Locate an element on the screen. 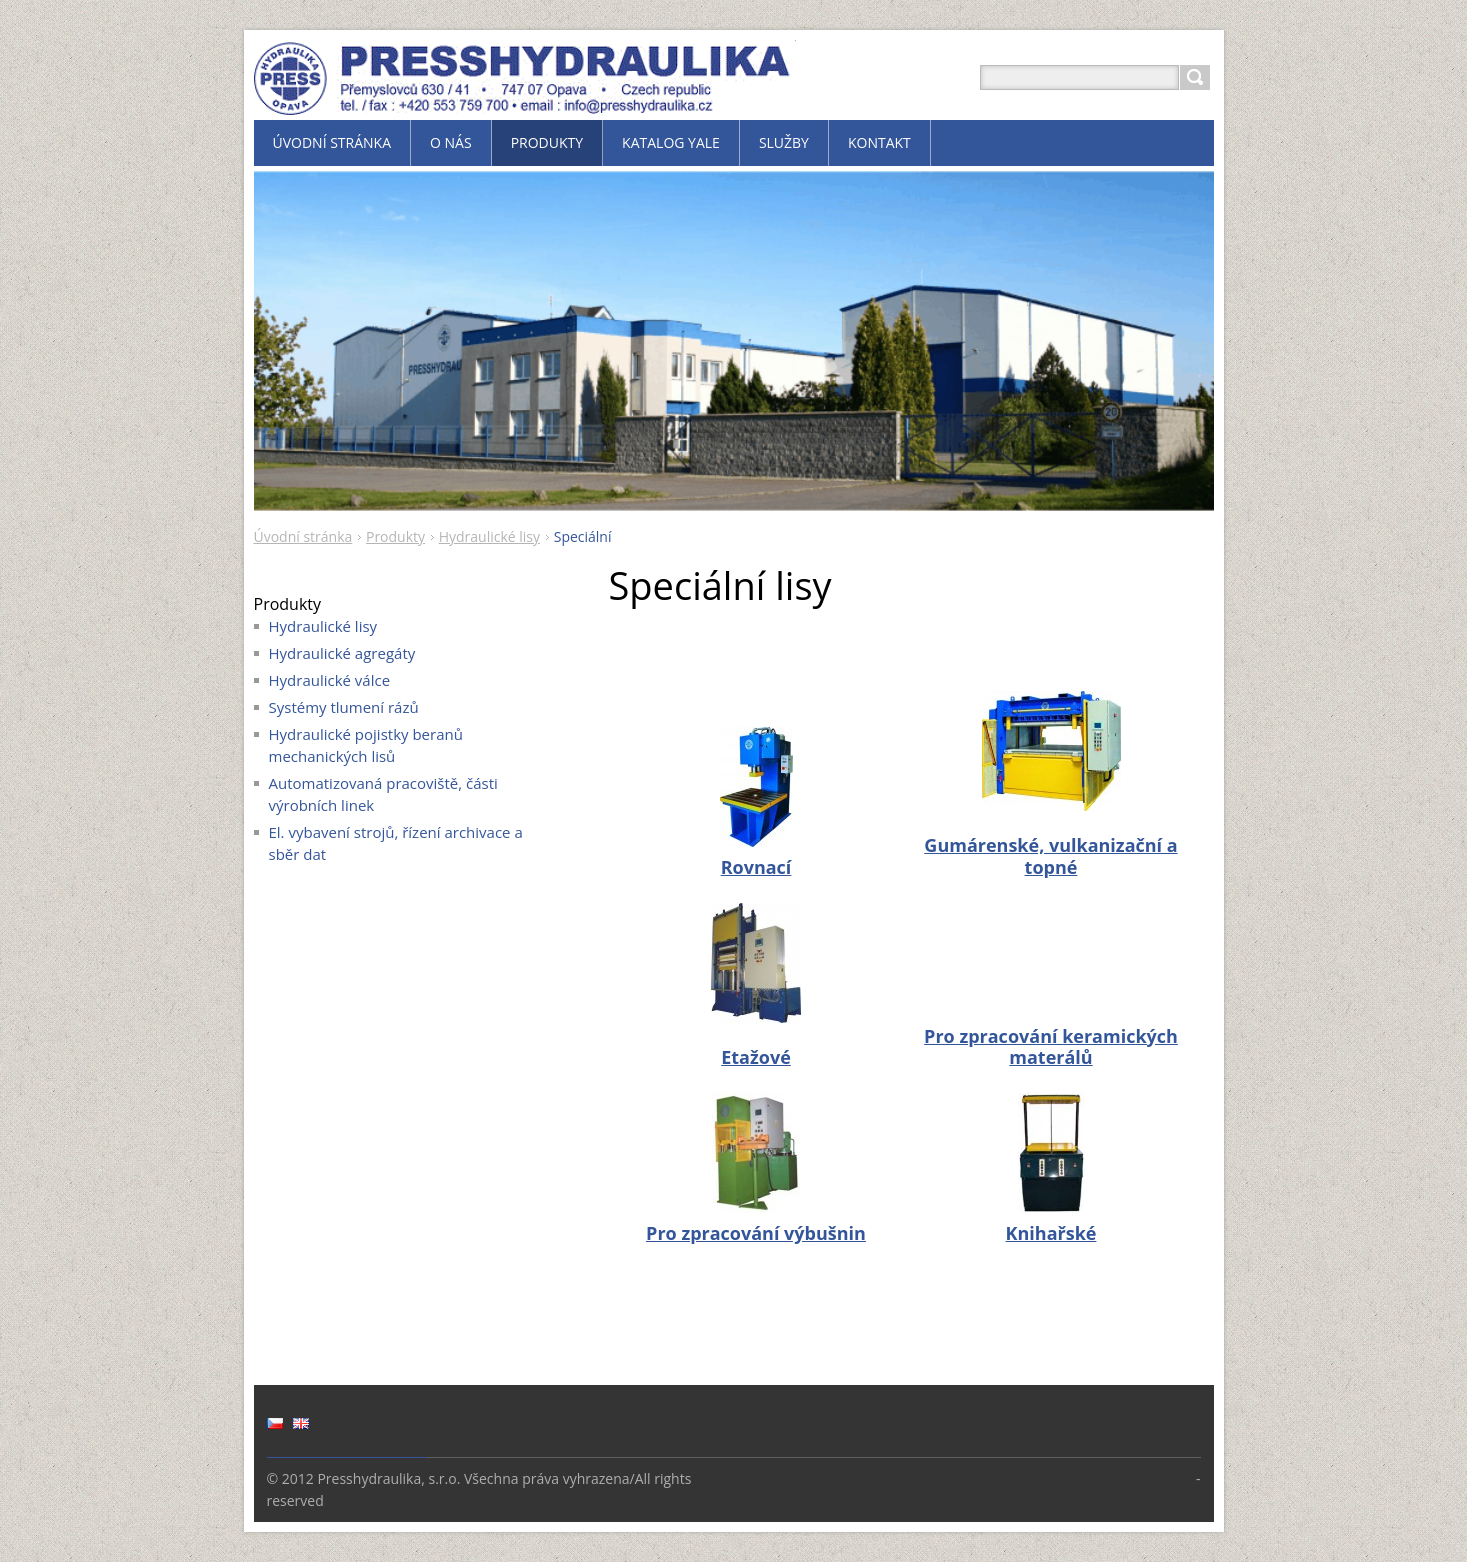 Image resolution: width=1467 pixels, height=1562 pixels. Etažové is located at coordinates (756, 1057).